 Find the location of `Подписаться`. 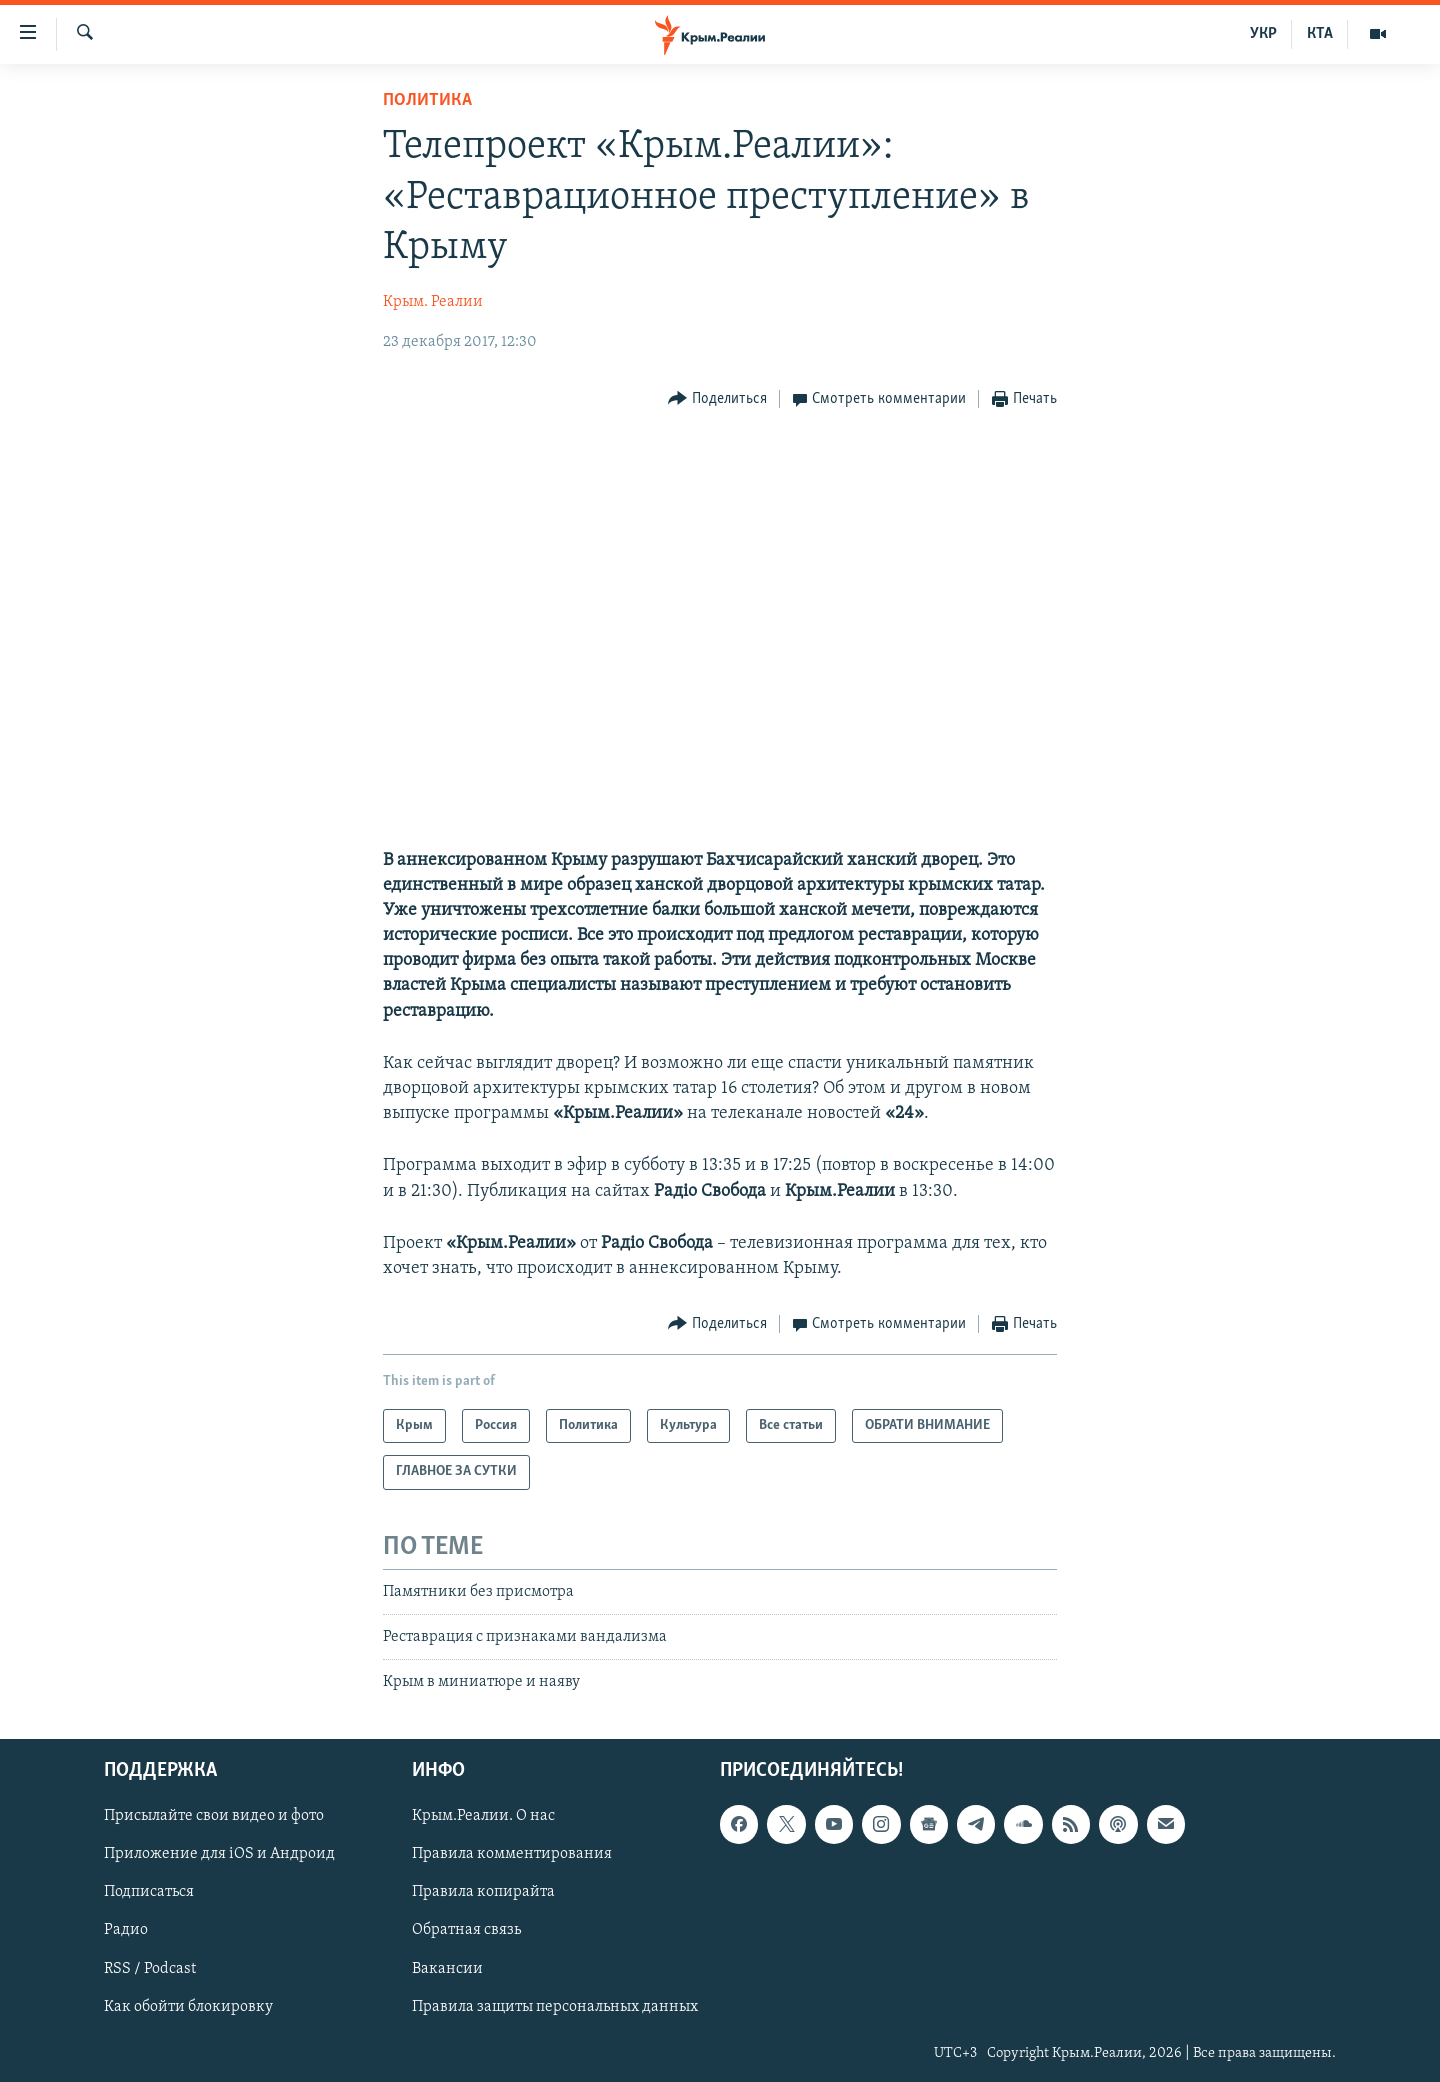

Подписаться is located at coordinates (149, 1892).